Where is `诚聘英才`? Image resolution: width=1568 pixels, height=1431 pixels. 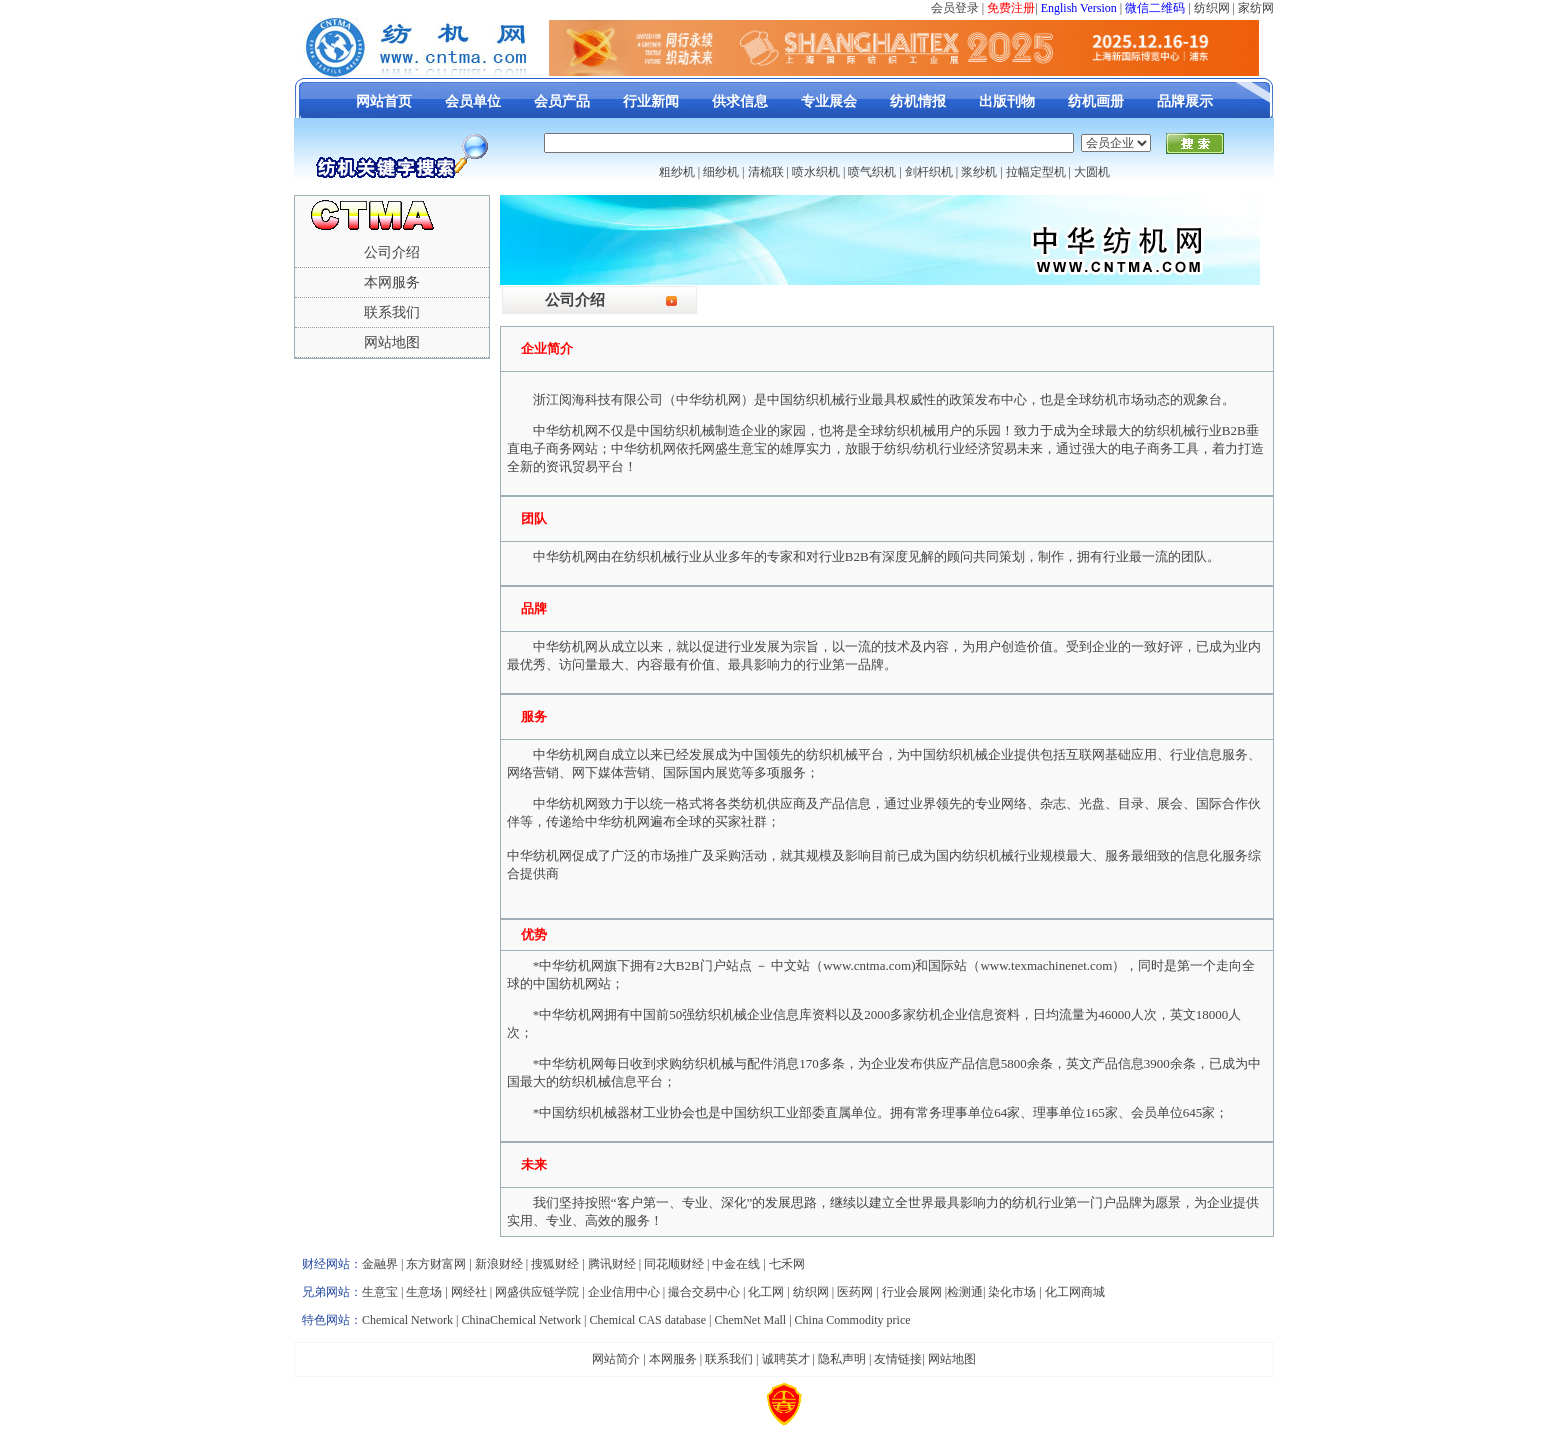
诚聘英才 is located at coordinates (786, 1359).